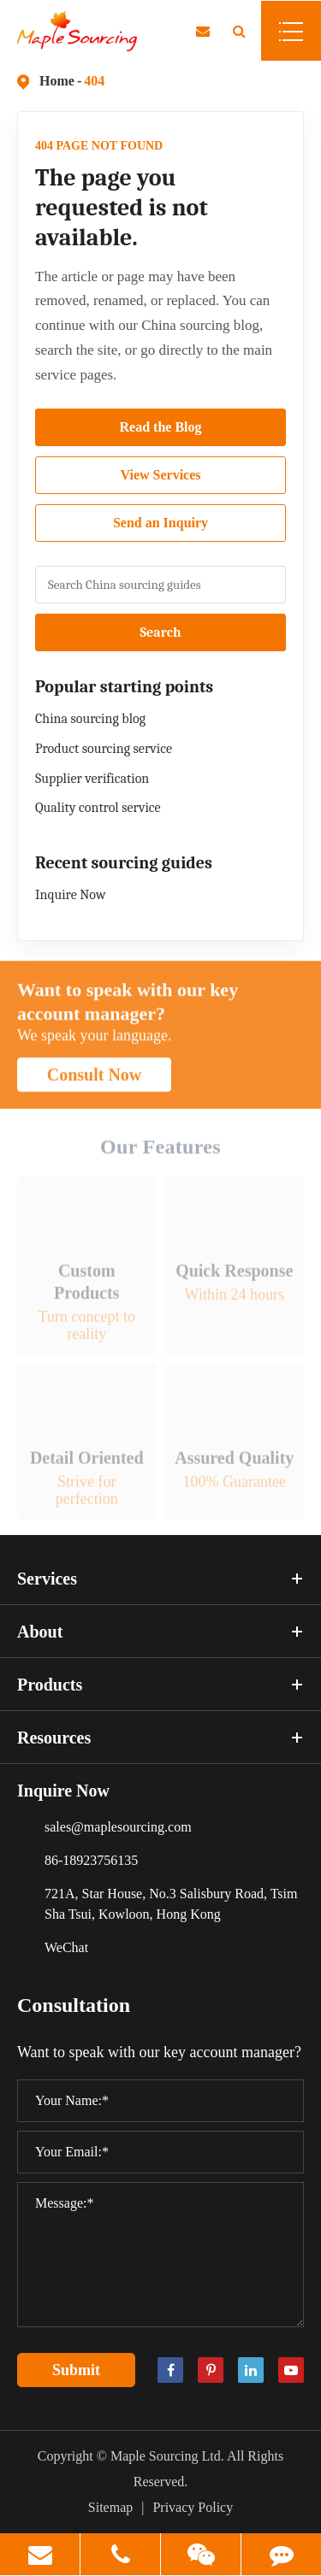 The width and height of the screenshot is (321, 2576). What do you see at coordinates (118, 1827) in the screenshot?
I see `sales@maplesourcing.com` at bounding box center [118, 1827].